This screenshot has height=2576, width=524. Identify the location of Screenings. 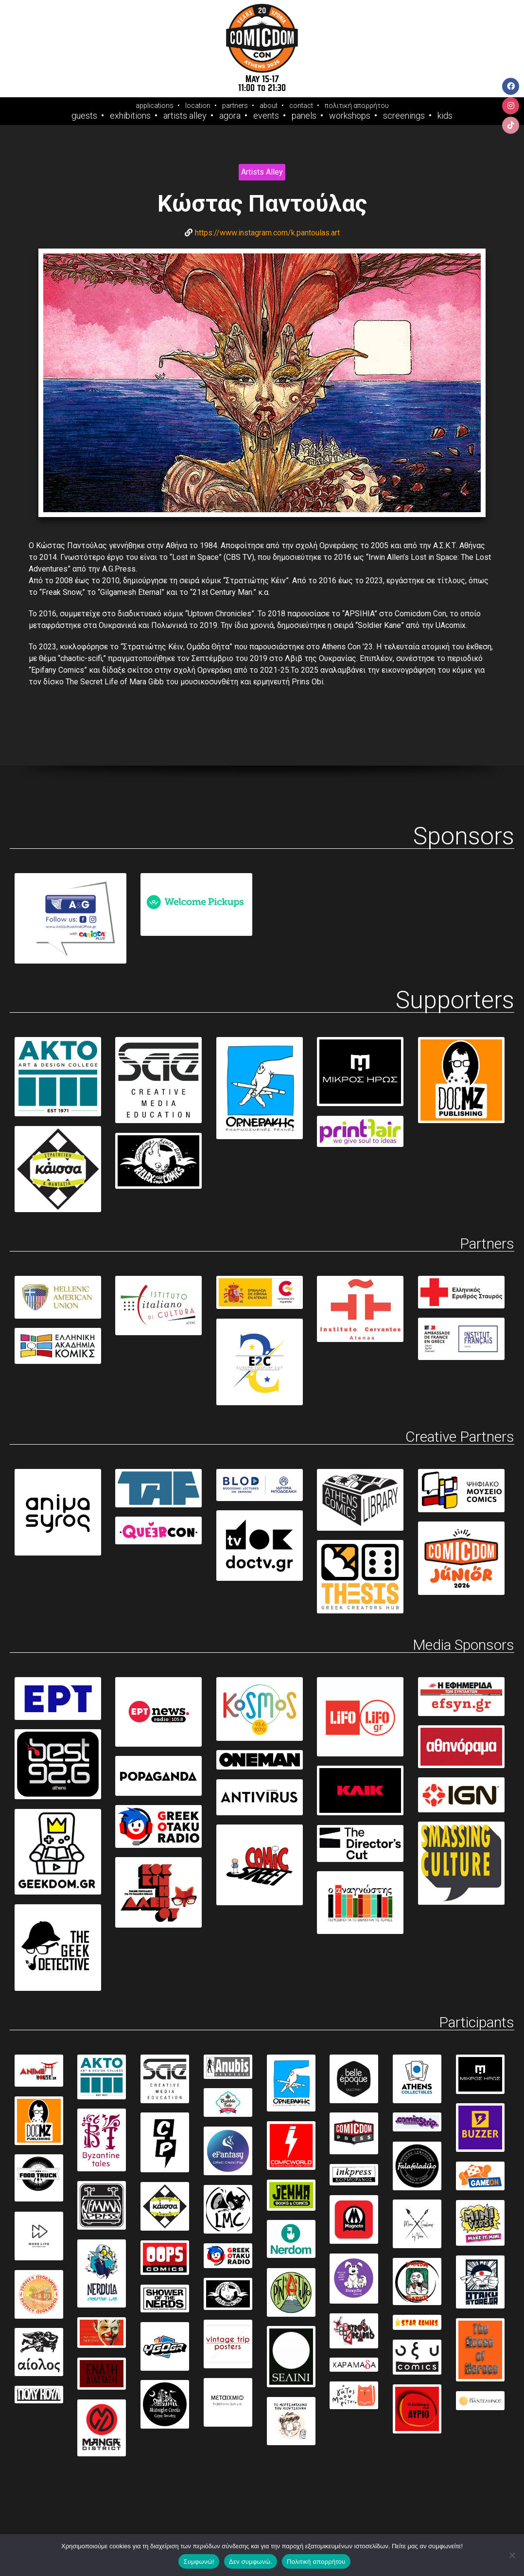
(404, 115).